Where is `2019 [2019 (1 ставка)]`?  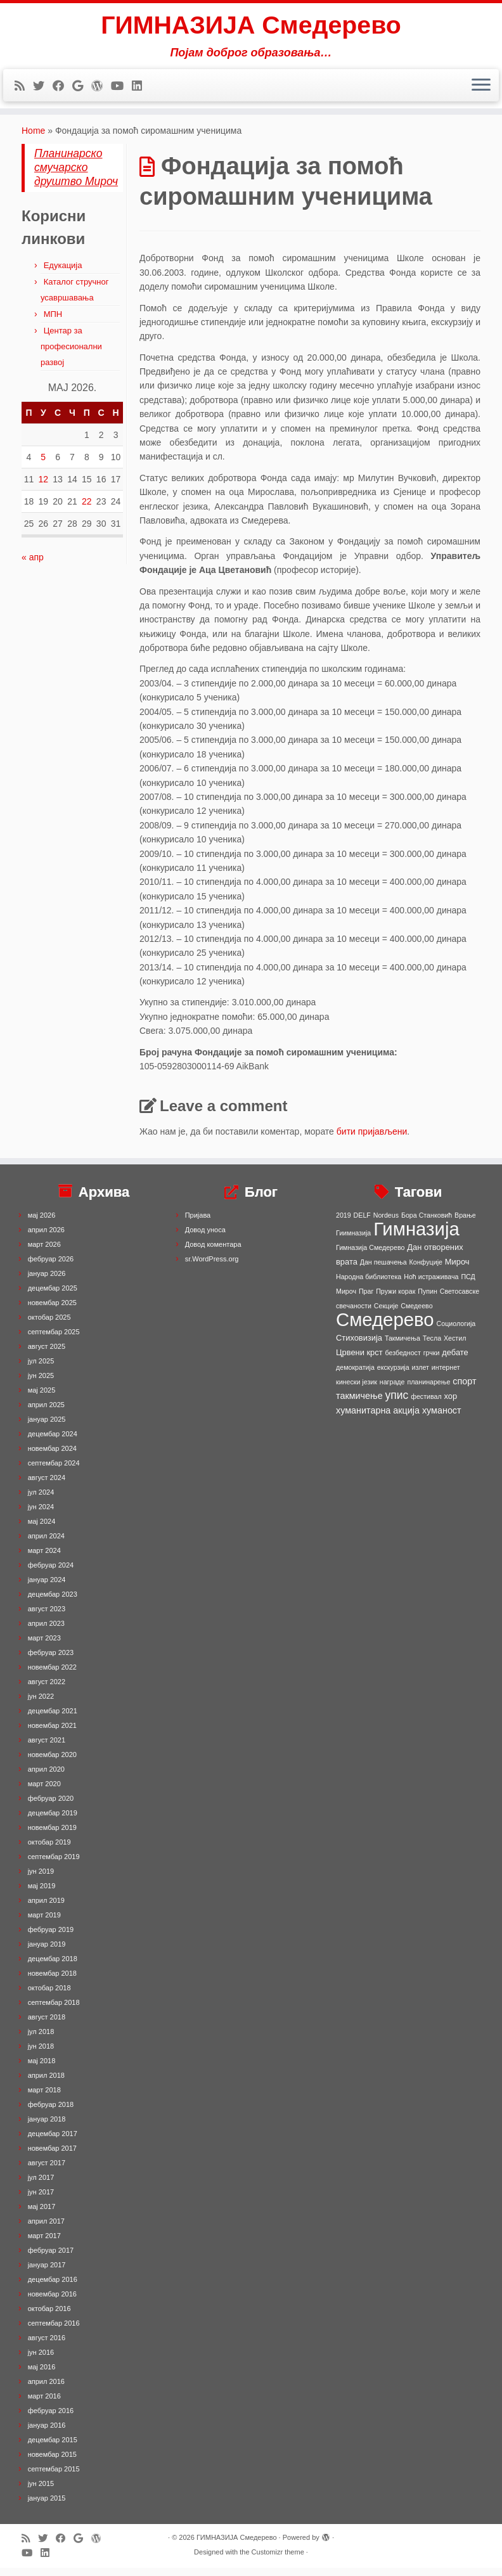 2019 [2019 (1 ставка)] is located at coordinates (343, 1223).